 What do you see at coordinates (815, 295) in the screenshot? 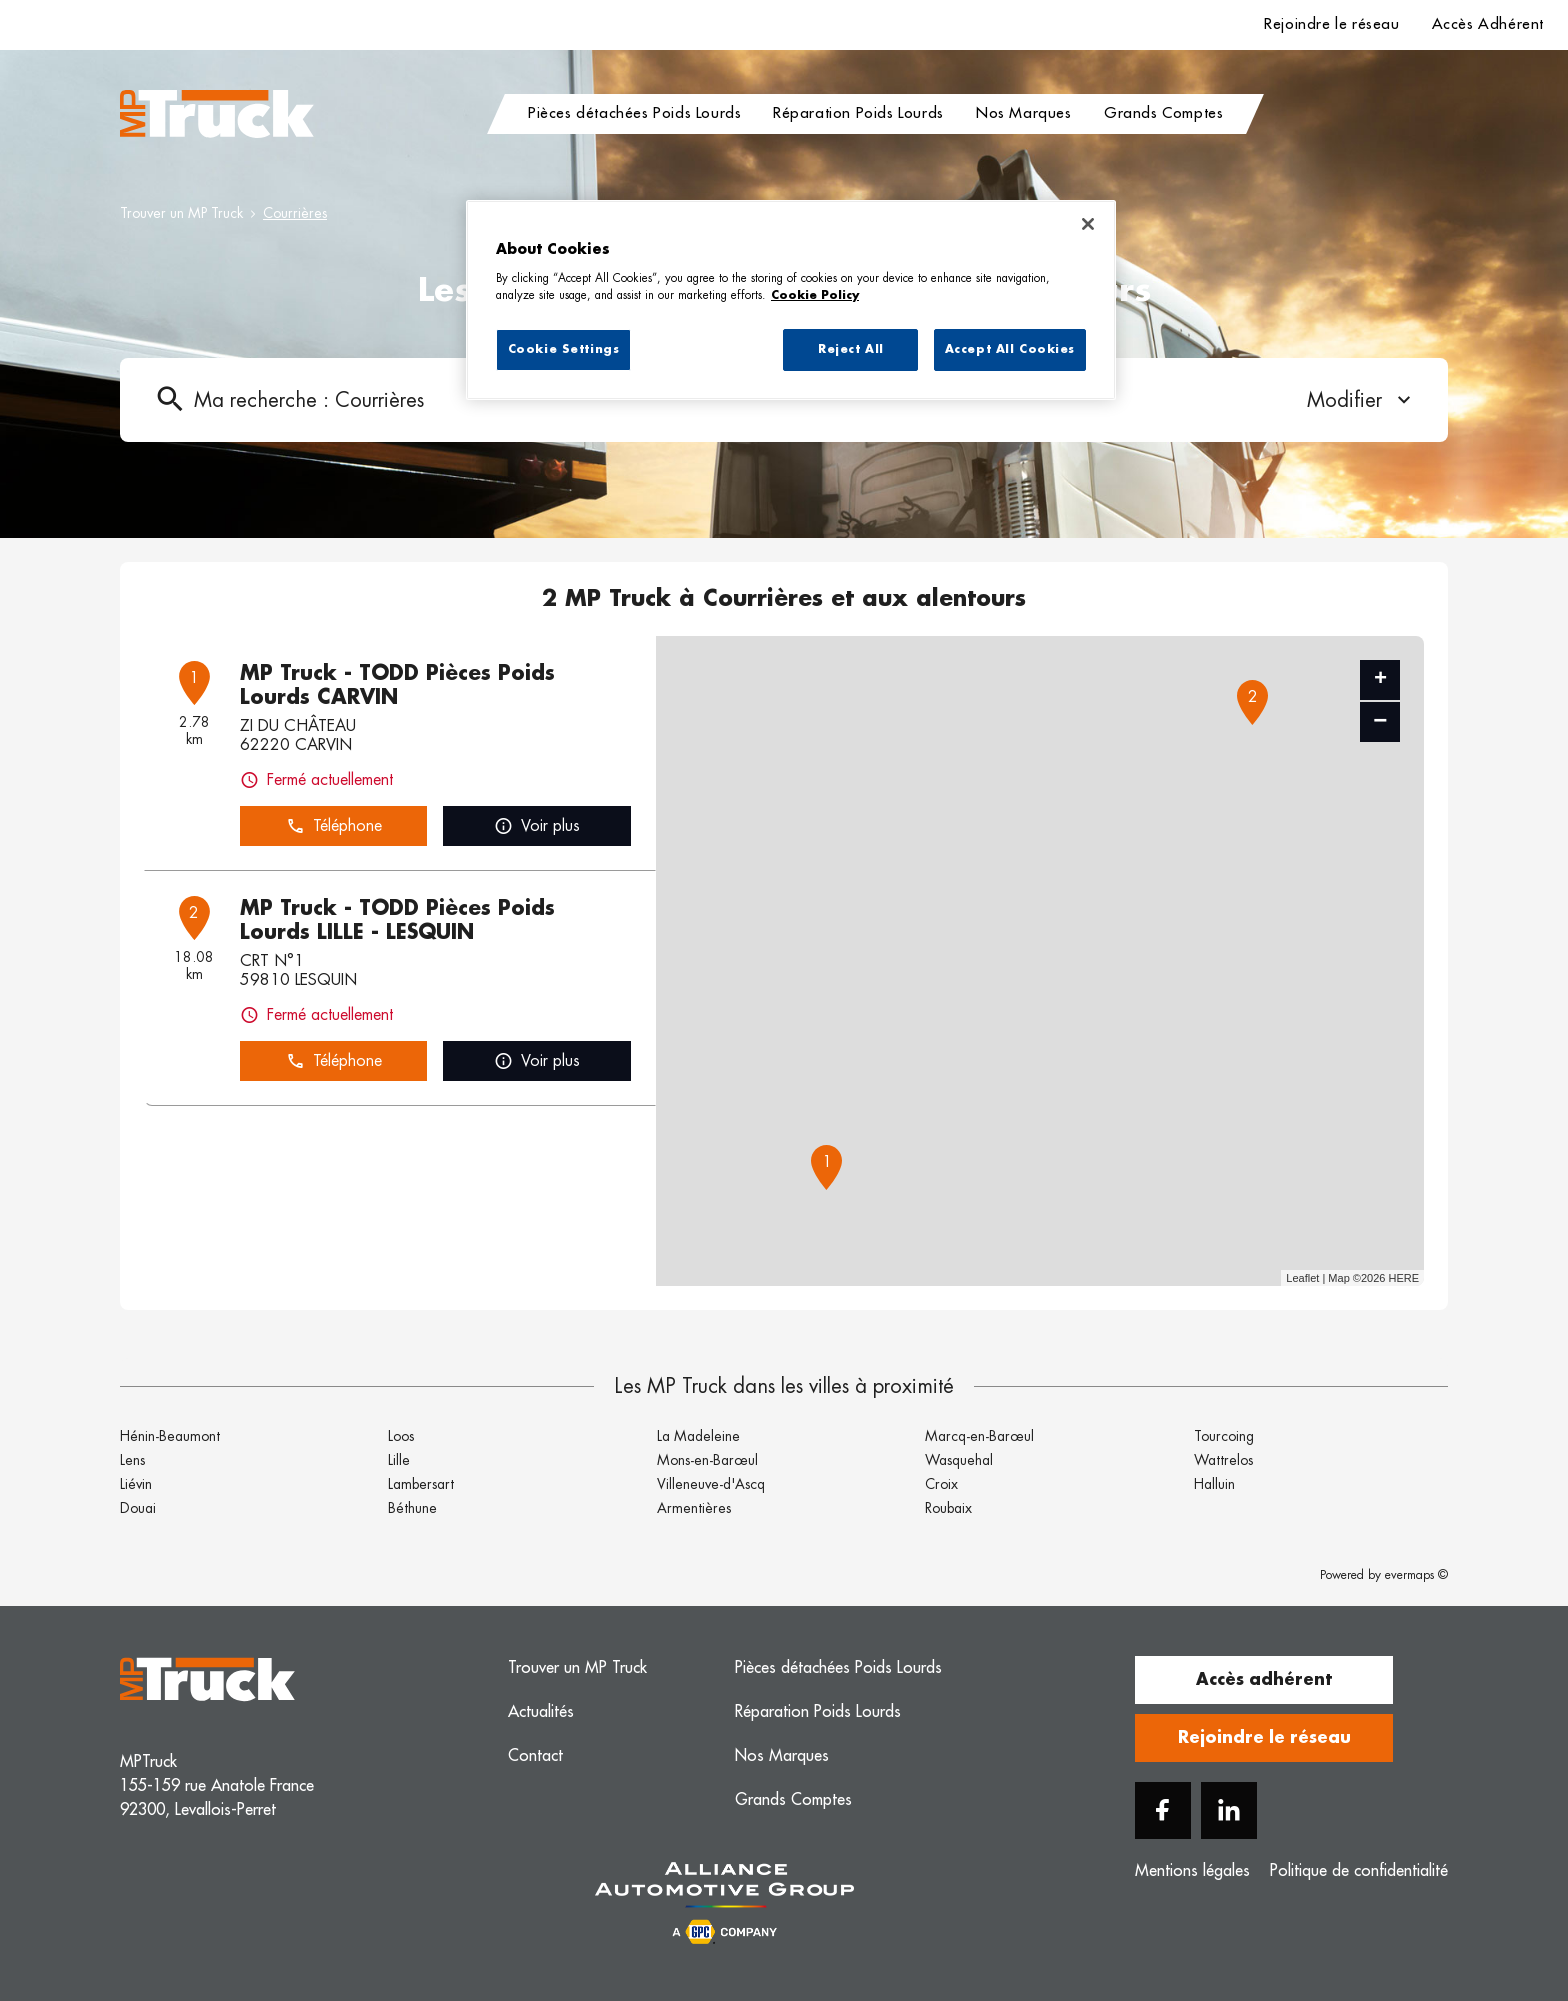
I see `Cookie Policy [More information about your privacy, opens in a new tab]` at bounding box center [815, 295].